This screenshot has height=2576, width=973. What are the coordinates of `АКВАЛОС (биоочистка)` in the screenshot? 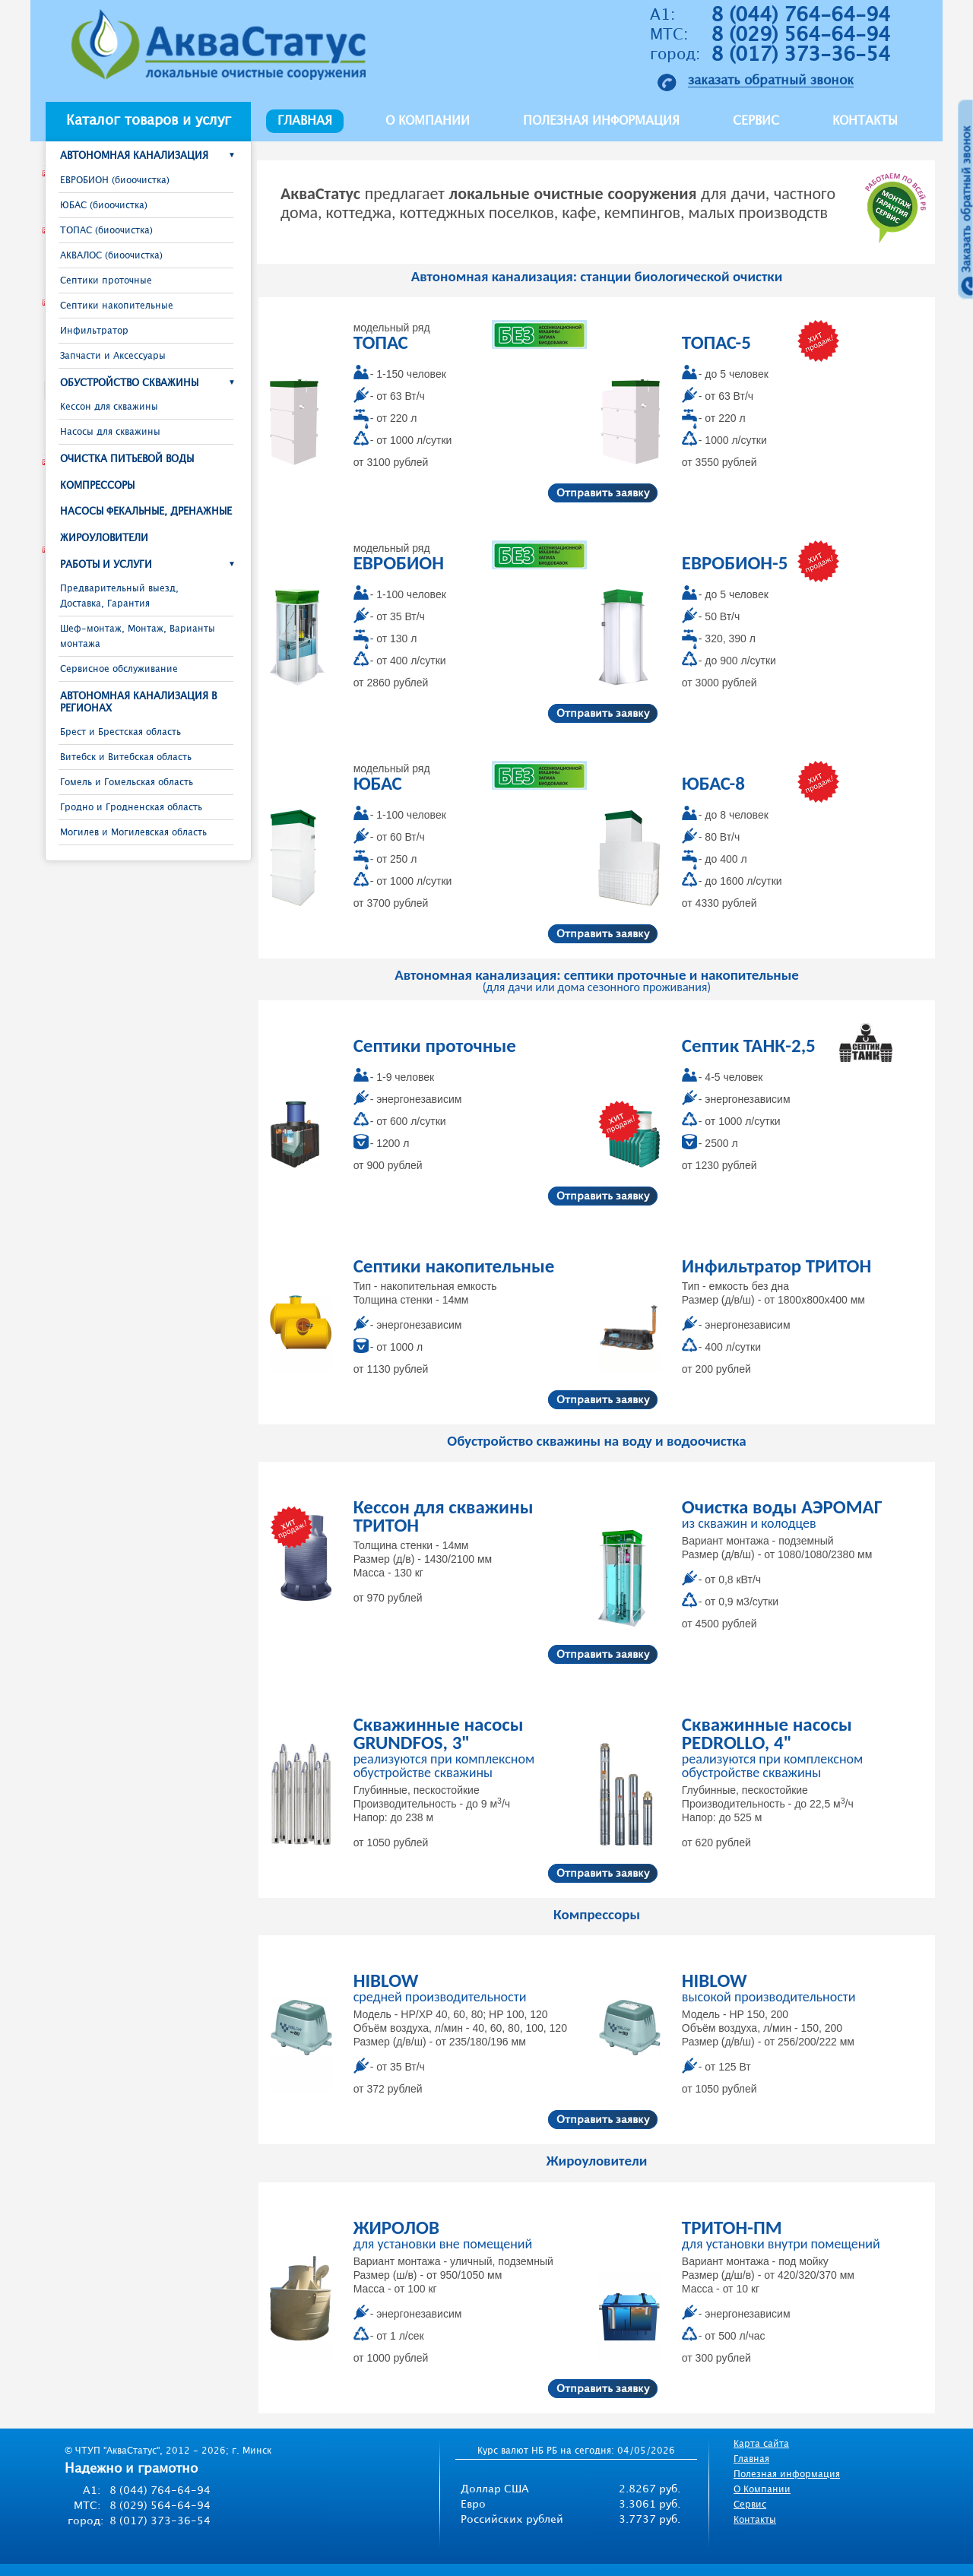 It's located at (111, 256).